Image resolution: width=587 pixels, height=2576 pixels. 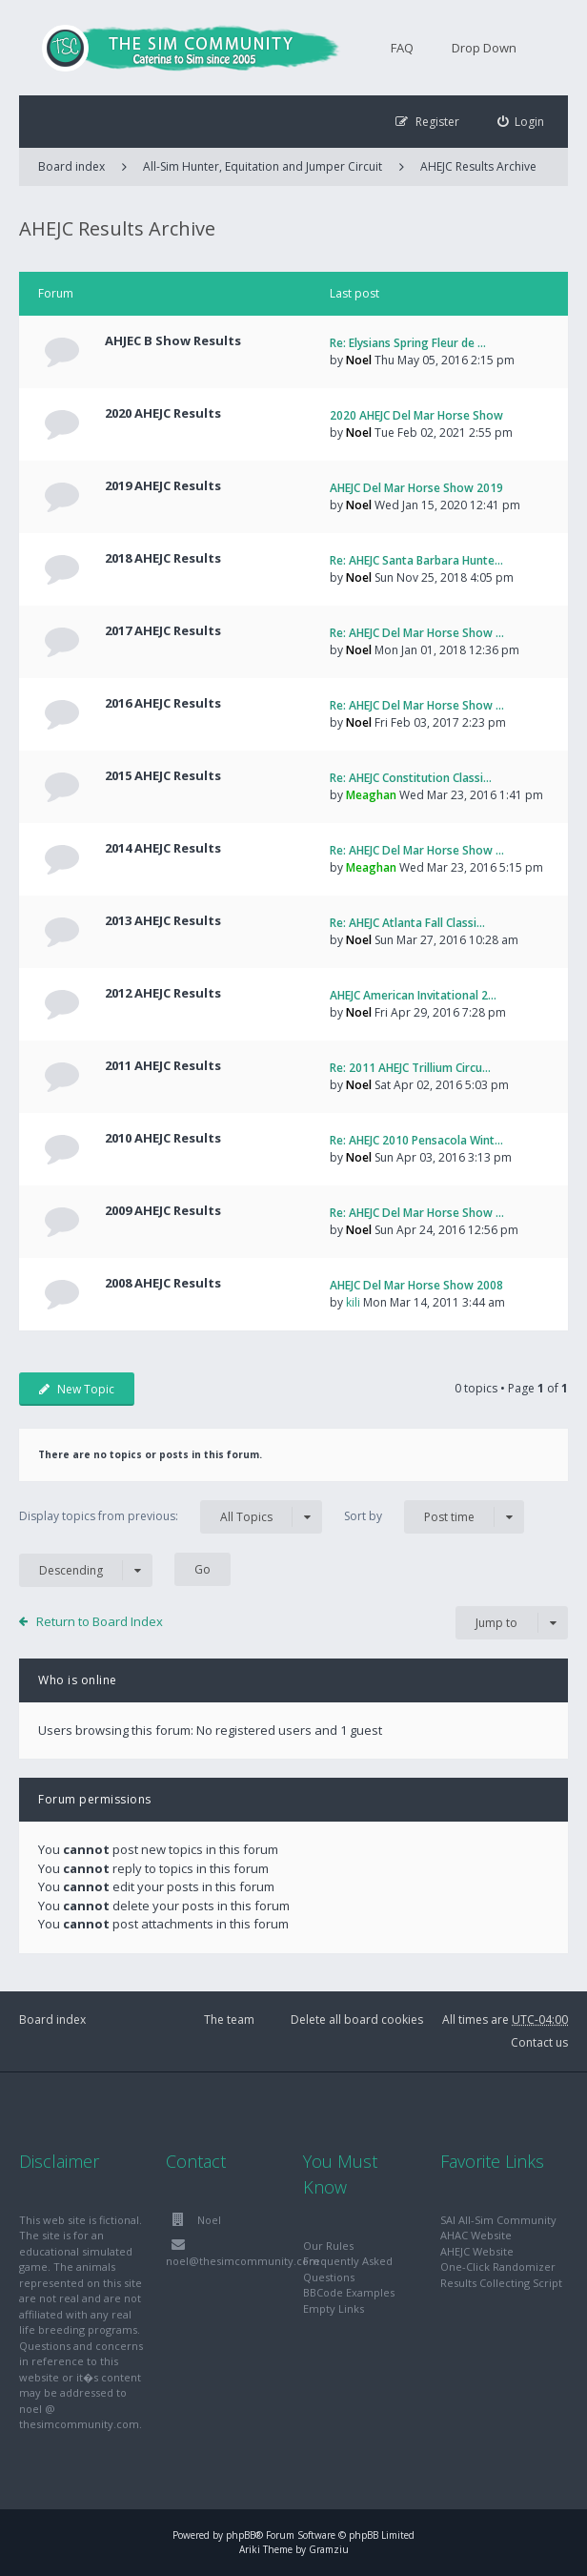 What do you see at coordinates (328, 2245) in the screenshot?
I see `Our Rules` at bounding box center [328, 2245].